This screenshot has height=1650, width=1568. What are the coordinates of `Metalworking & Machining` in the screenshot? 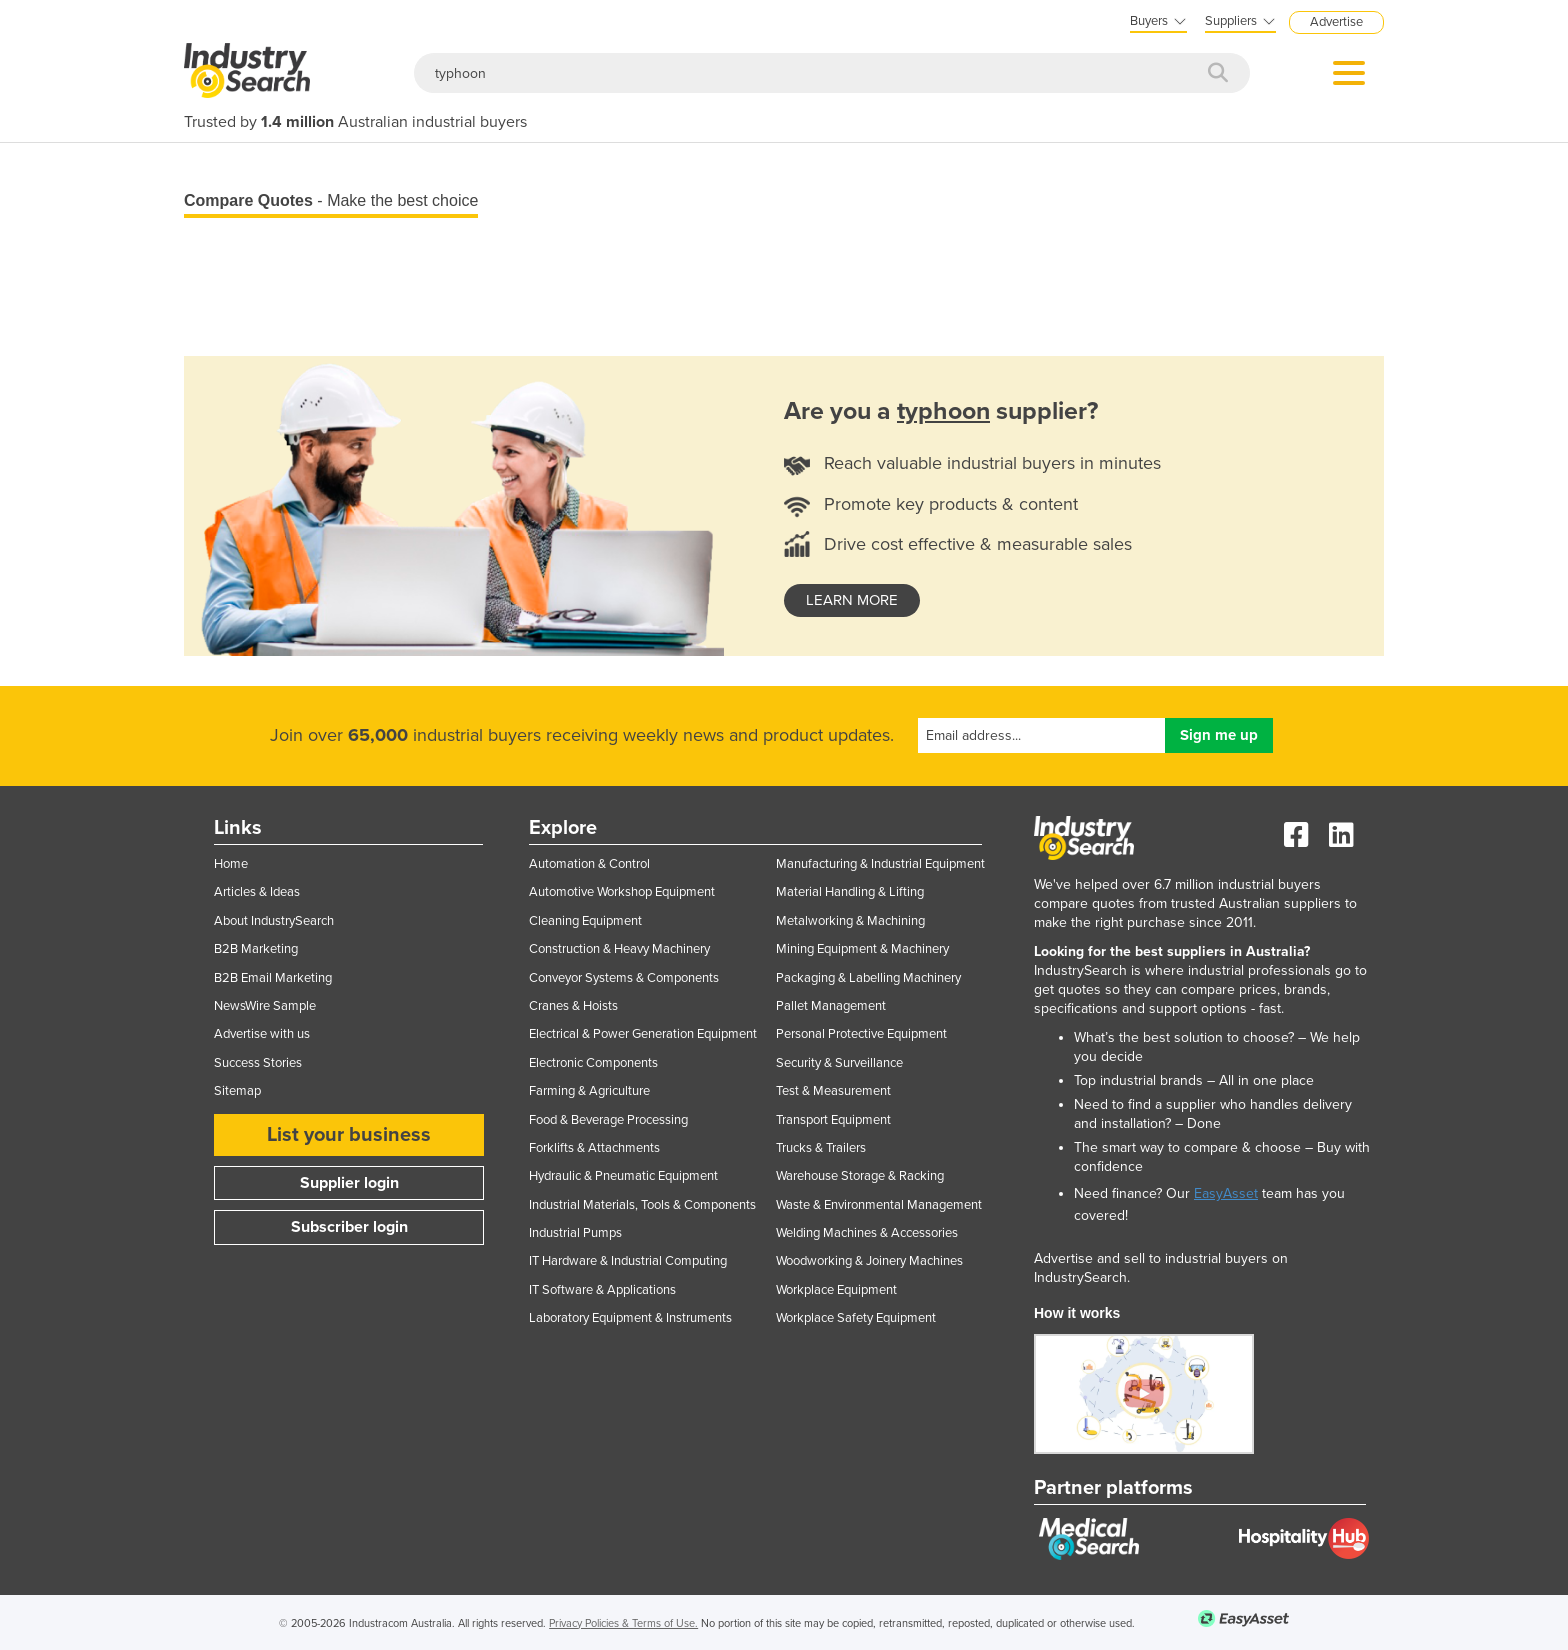 It's located at (850, 921).